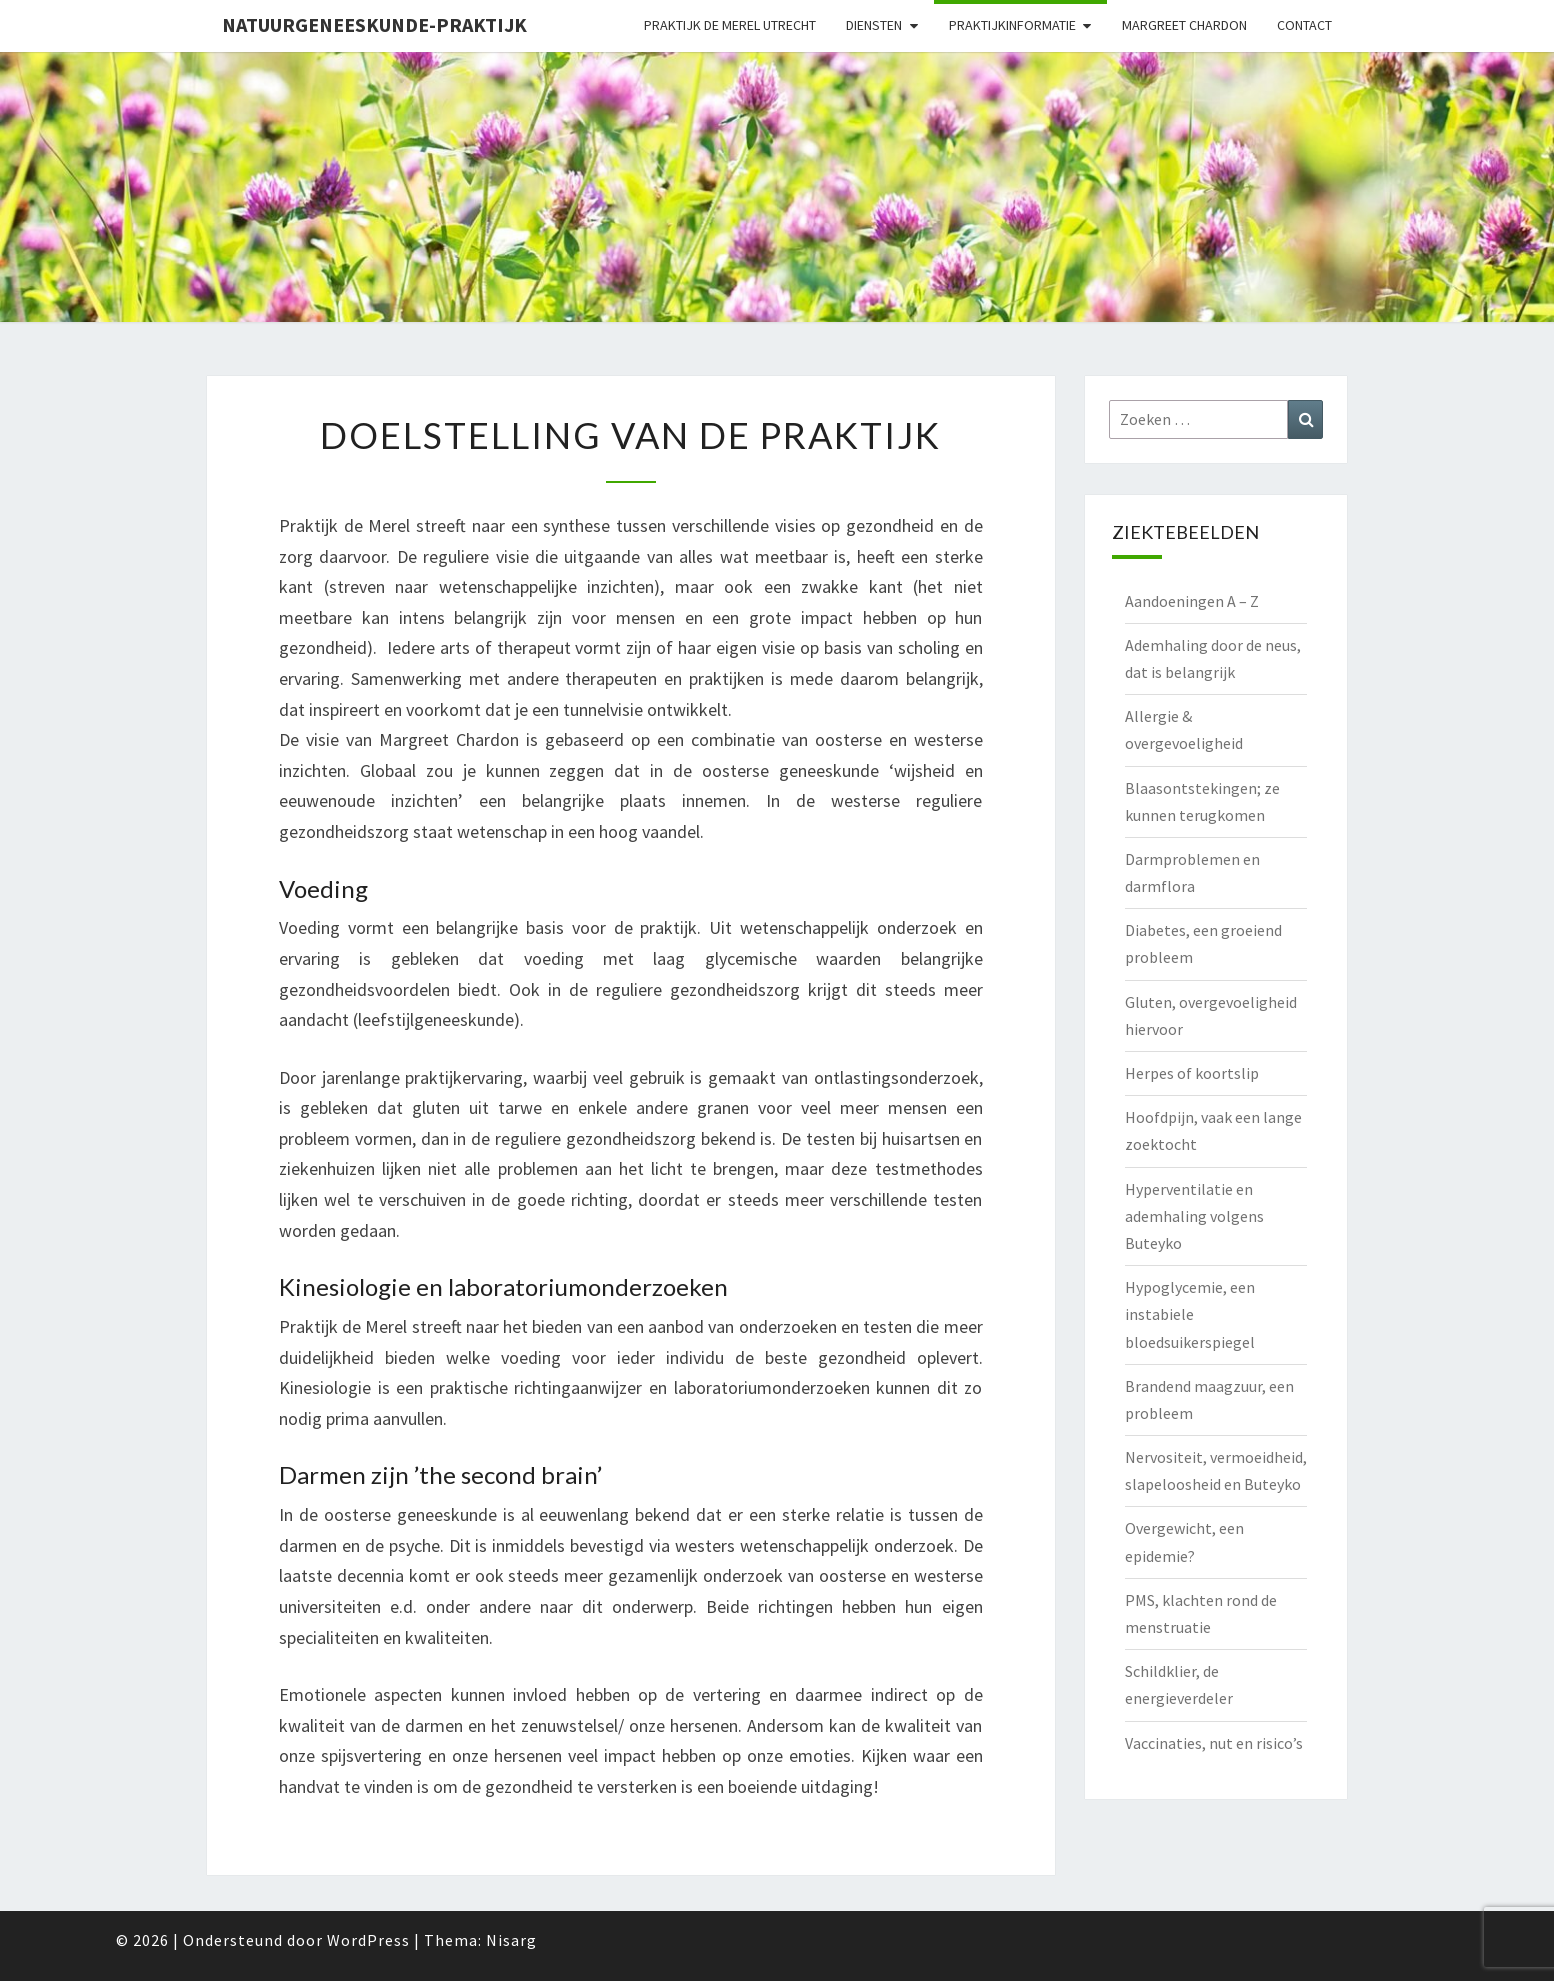 The image size is (1554, 1981). Describe the element at coordinates (1192, 601) in the screenshot. I see `Aandoeningen A – Z` at that location.